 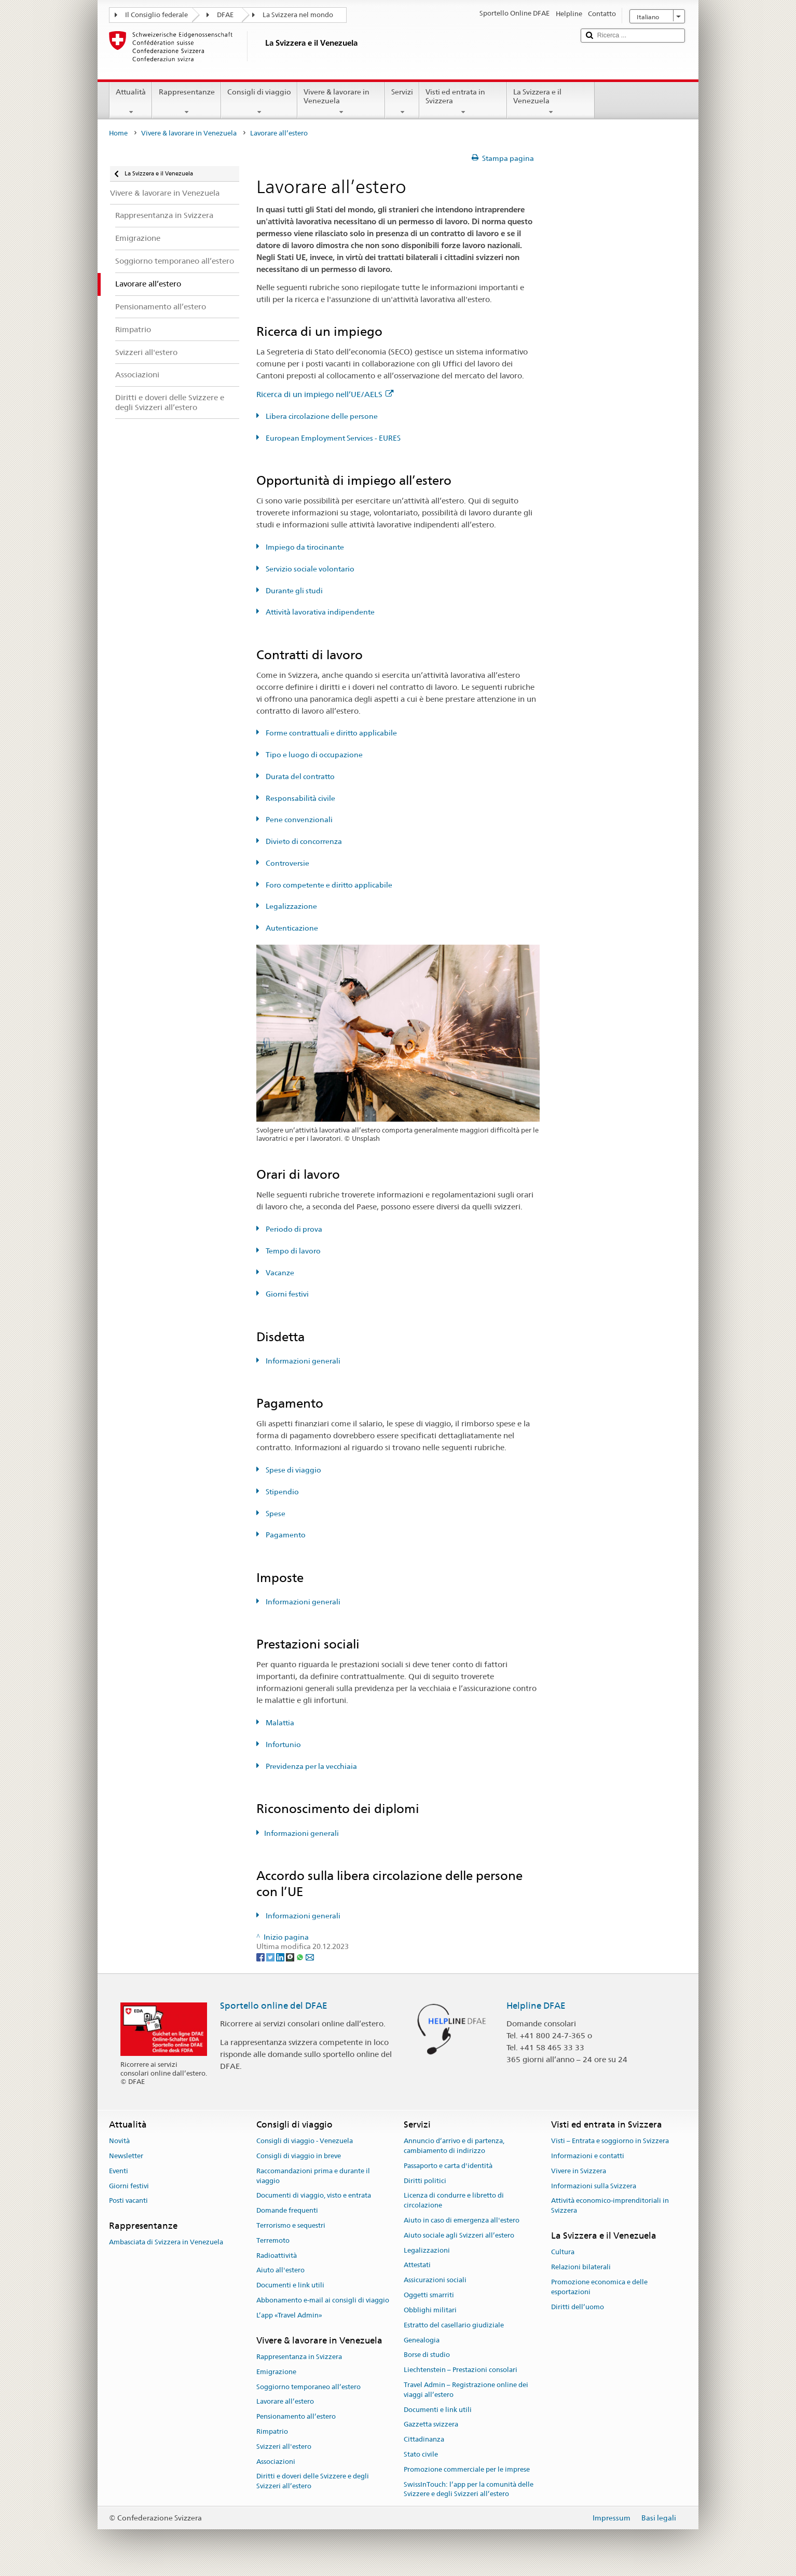 I want to click on Soggiorno temporaneo all’estero, so click(x=308, y=2387).